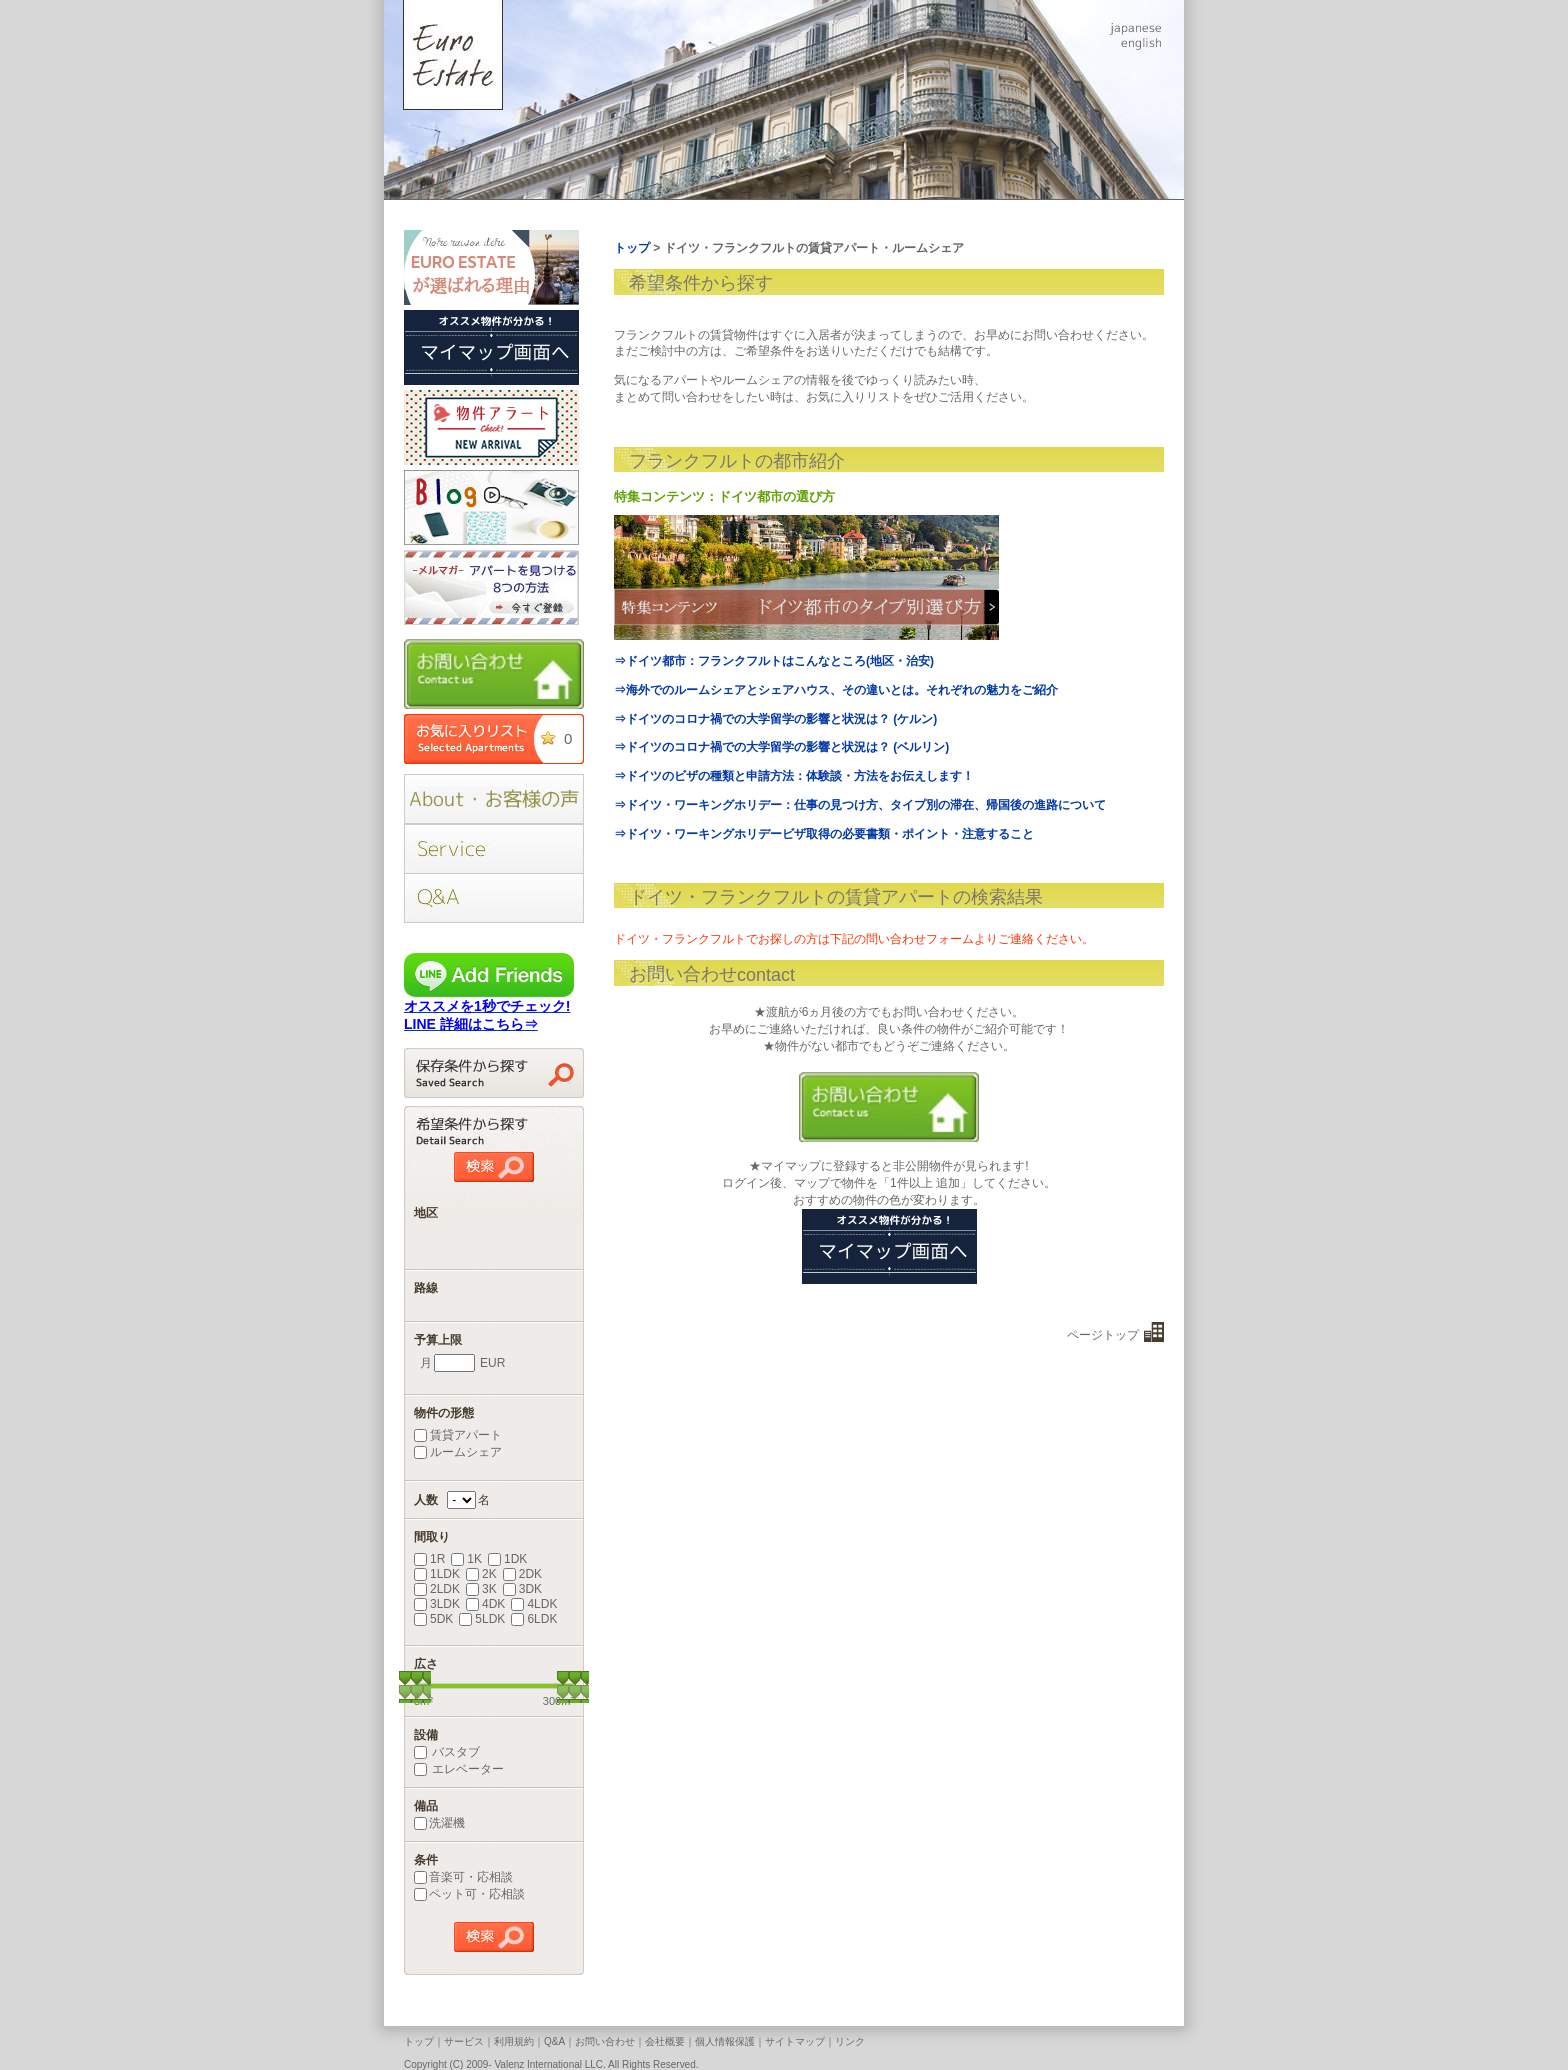  What do you see at coordinates (725, 2041) in the screenshot?
I see `個人情報保護` at bounding box center [725, 2041].